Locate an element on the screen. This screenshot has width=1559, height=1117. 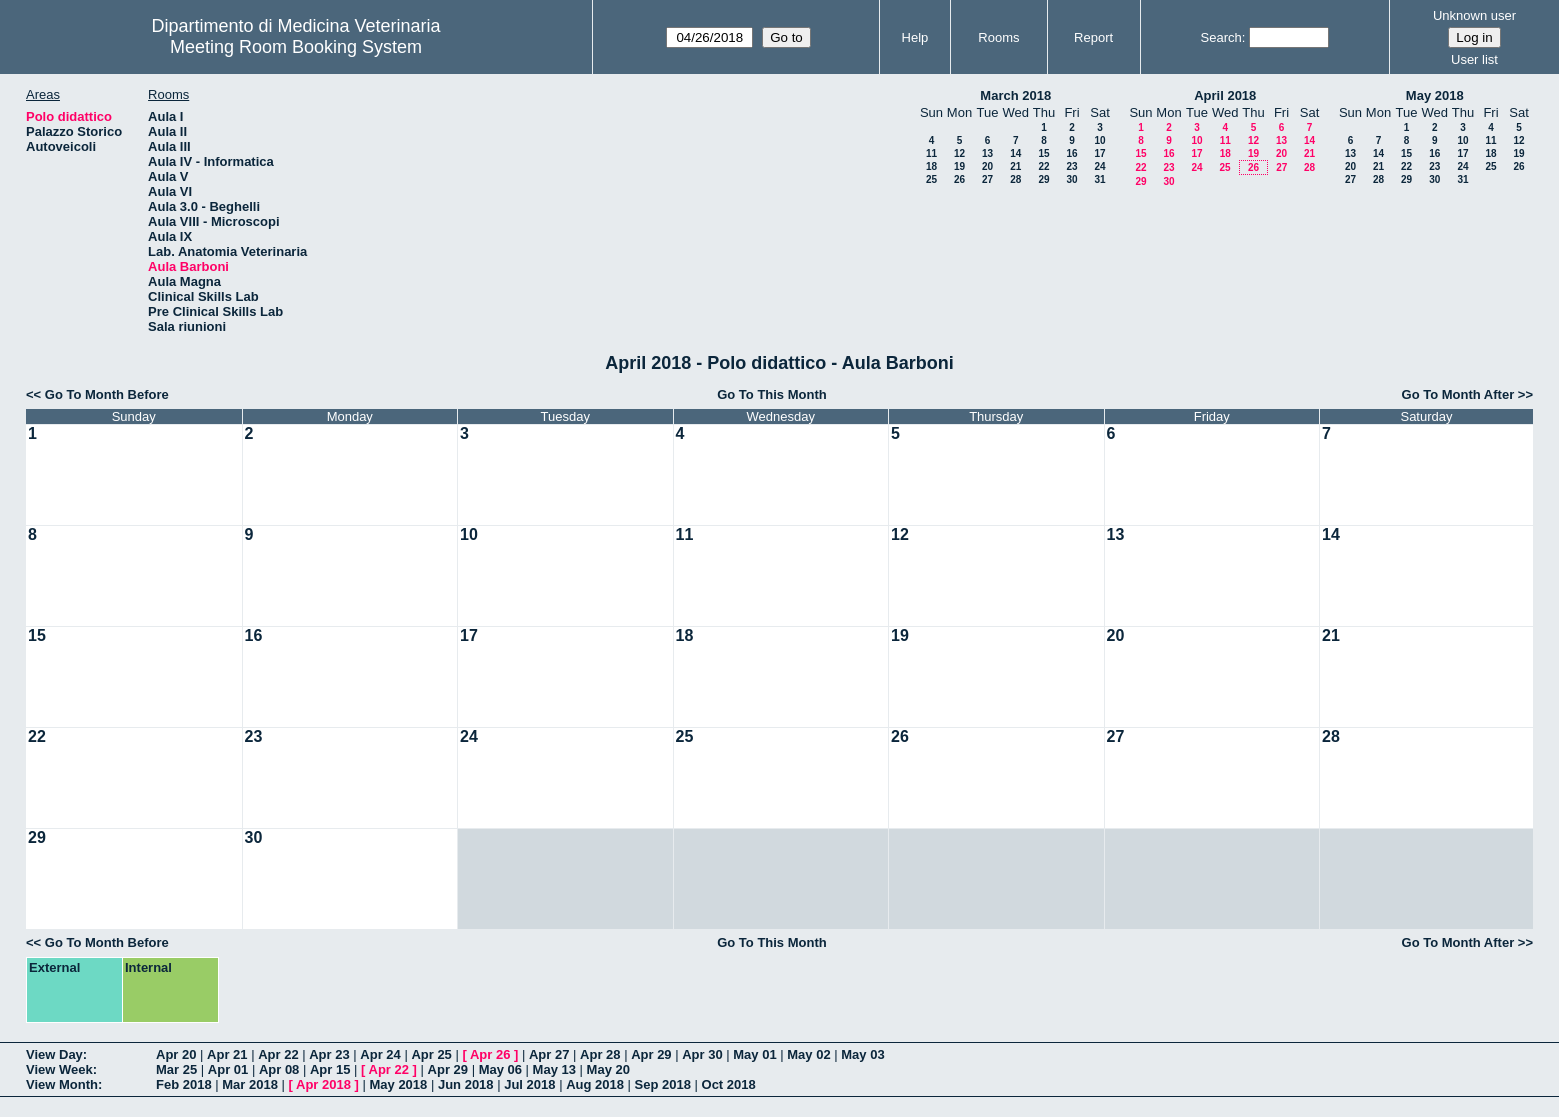
30 is located at coordinates (1071, 179).